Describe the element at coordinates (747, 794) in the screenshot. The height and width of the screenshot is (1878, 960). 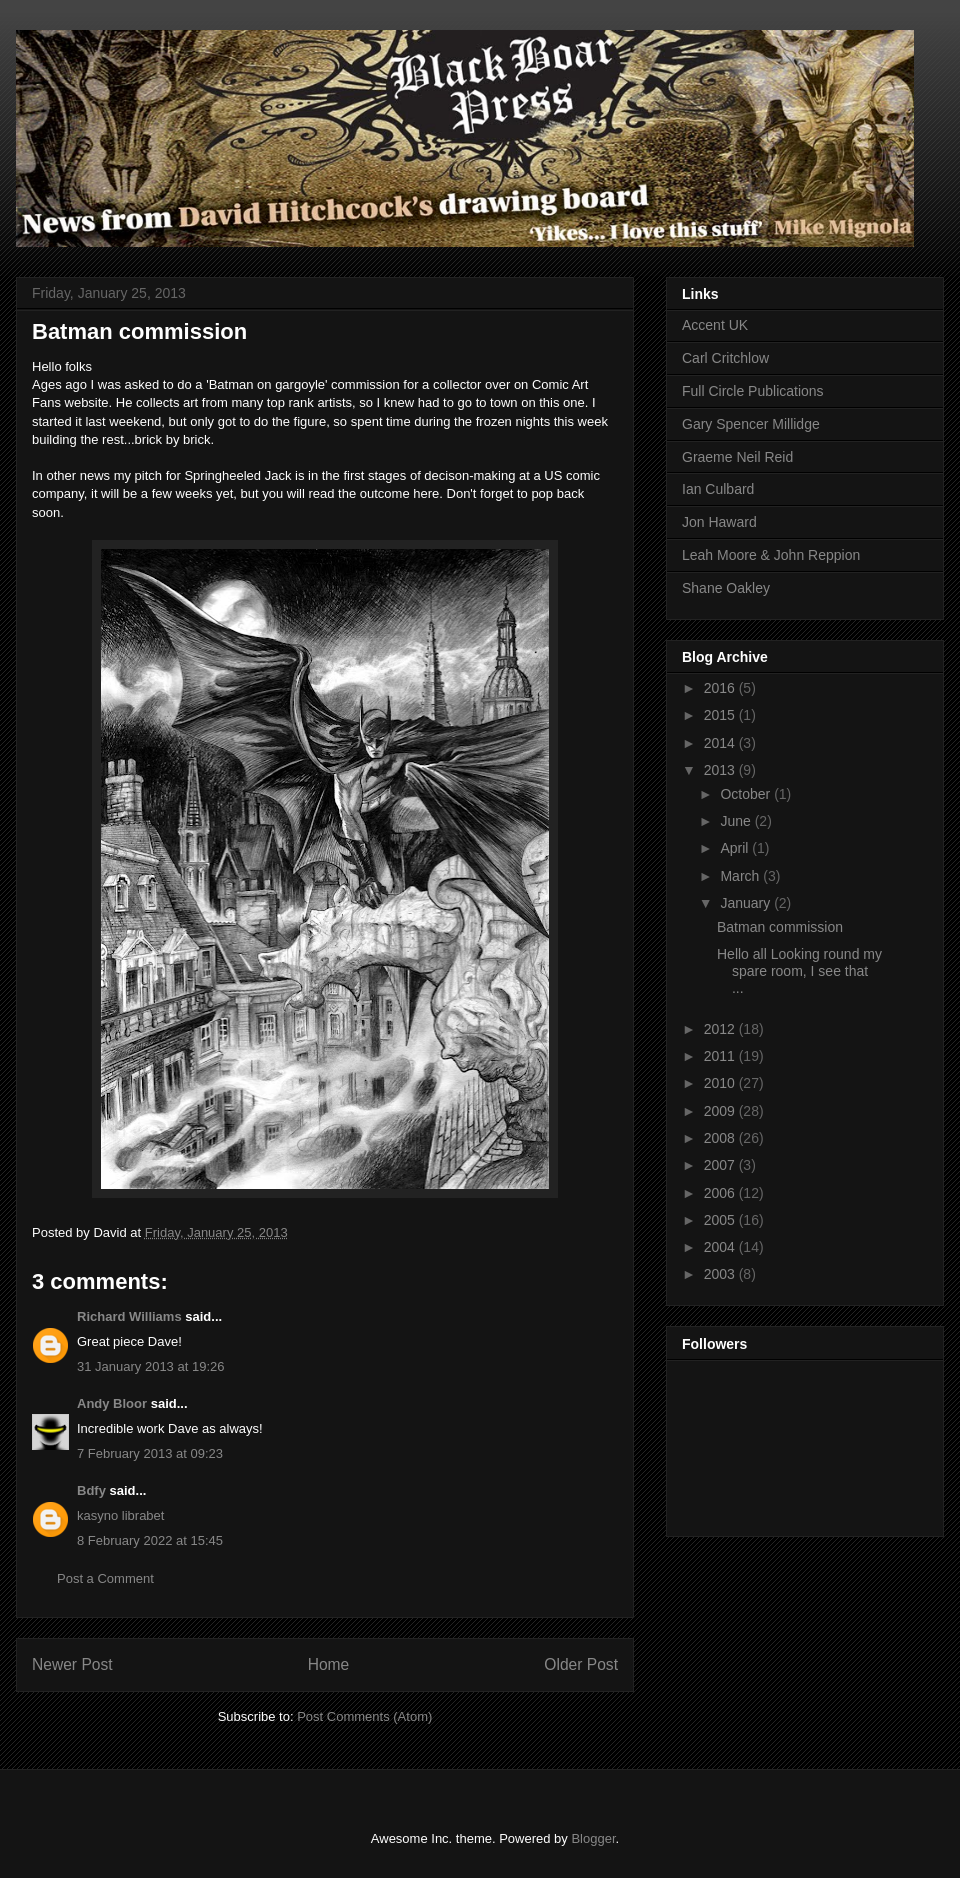
I see `October` at that location.